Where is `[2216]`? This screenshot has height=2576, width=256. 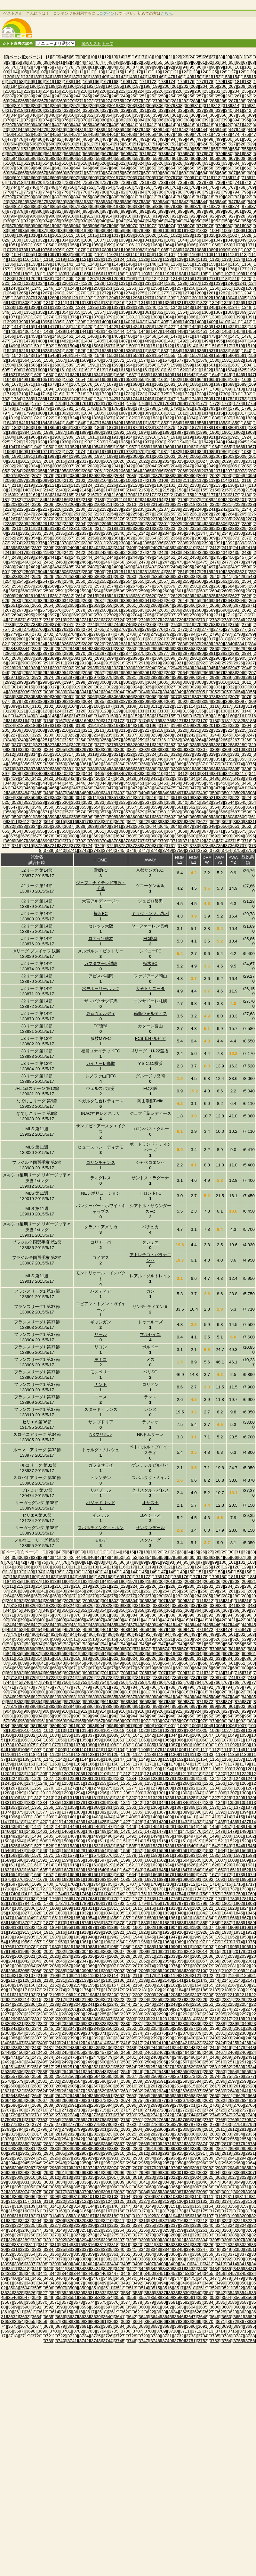
[2216] is located at coordinates (167, 504).